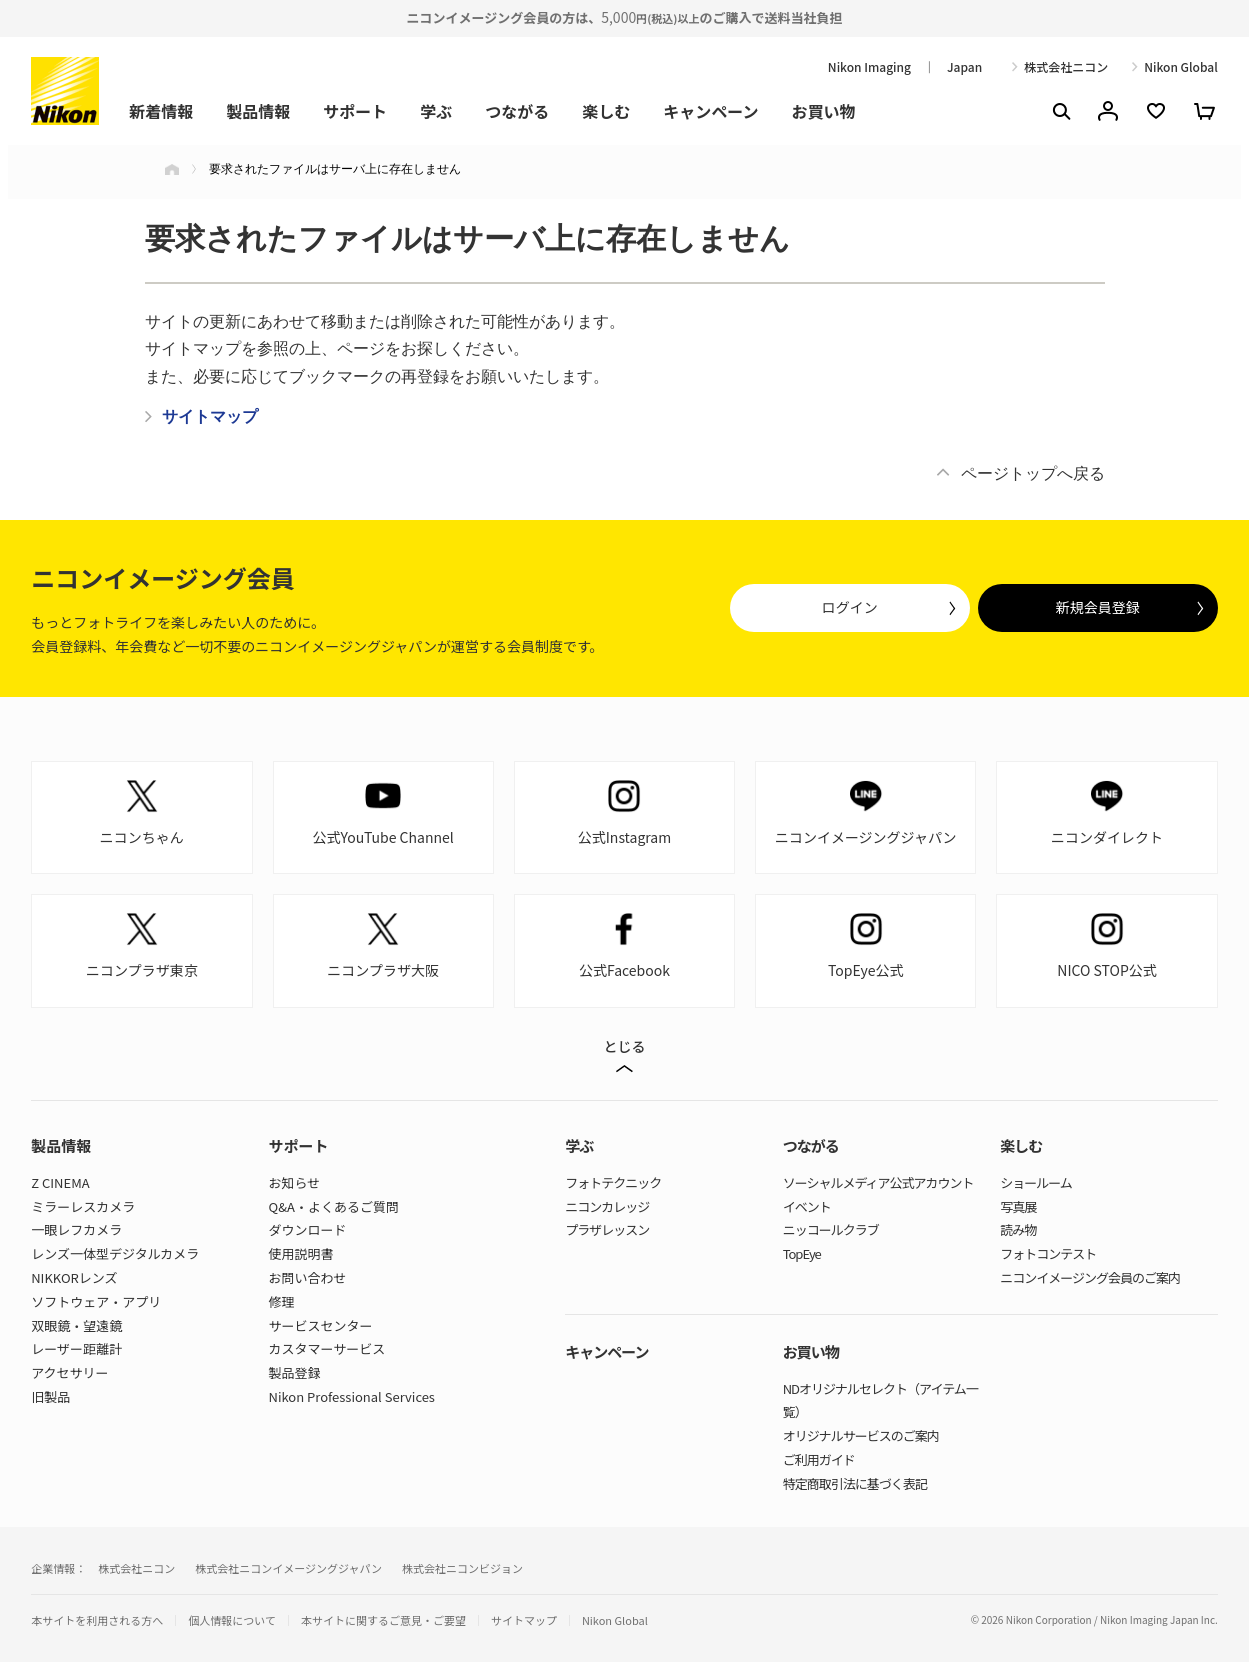  What do you see at coordinates (76, 1348) in the screenshot?
I see `レーザー距離計` at bounding box center [76, 1348].